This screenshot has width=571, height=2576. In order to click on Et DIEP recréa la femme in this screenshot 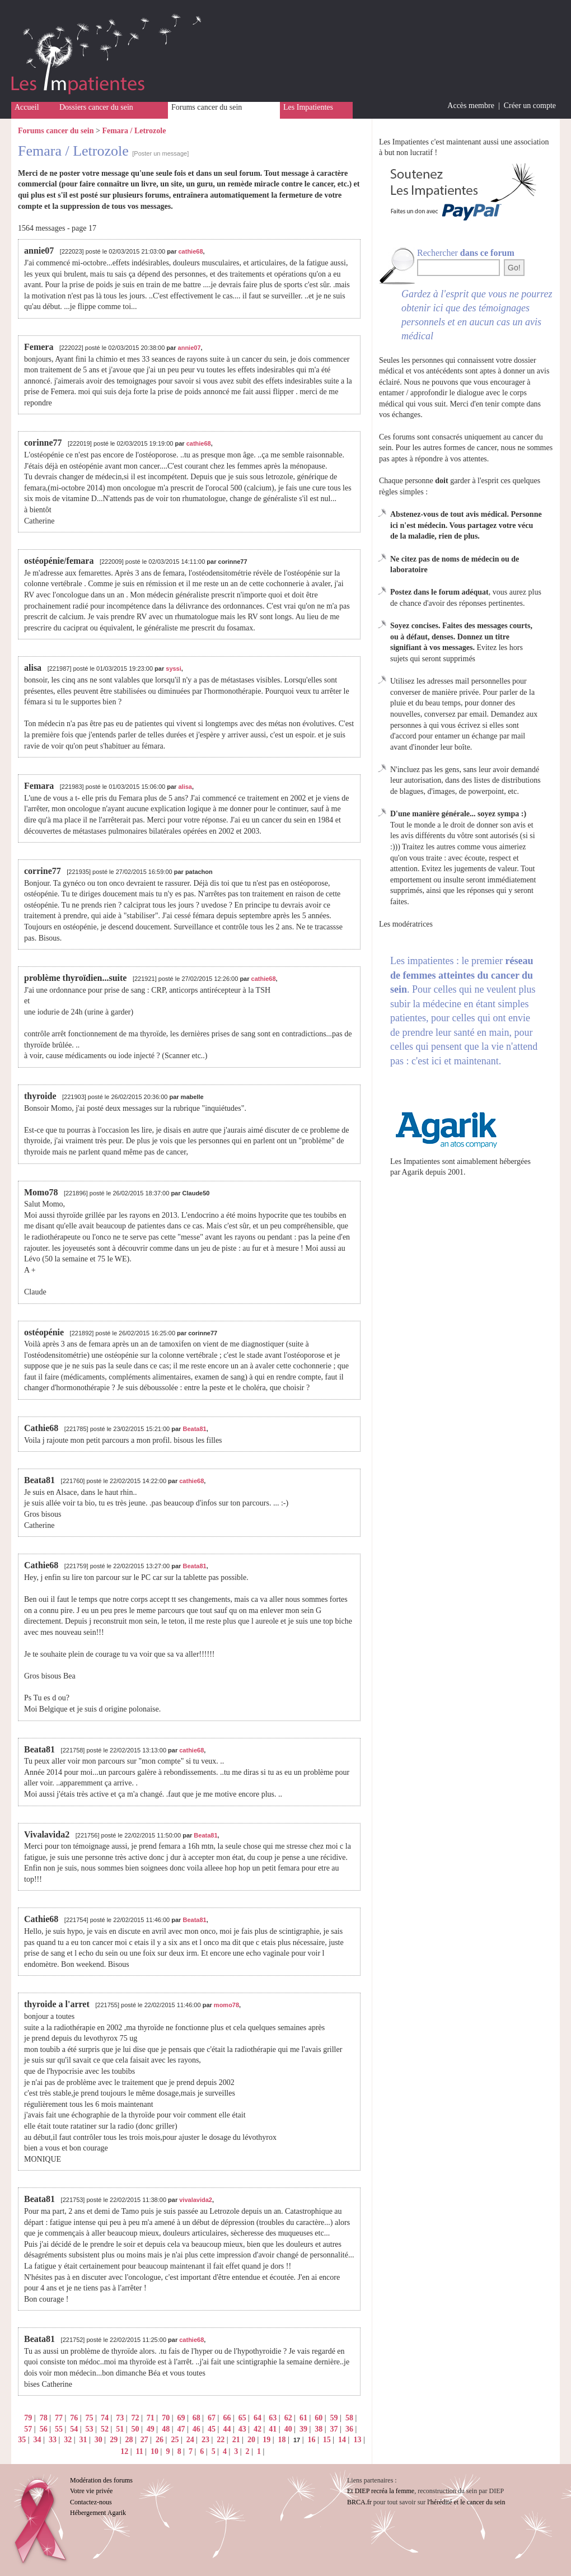, I will do `click(380, 2491)`.